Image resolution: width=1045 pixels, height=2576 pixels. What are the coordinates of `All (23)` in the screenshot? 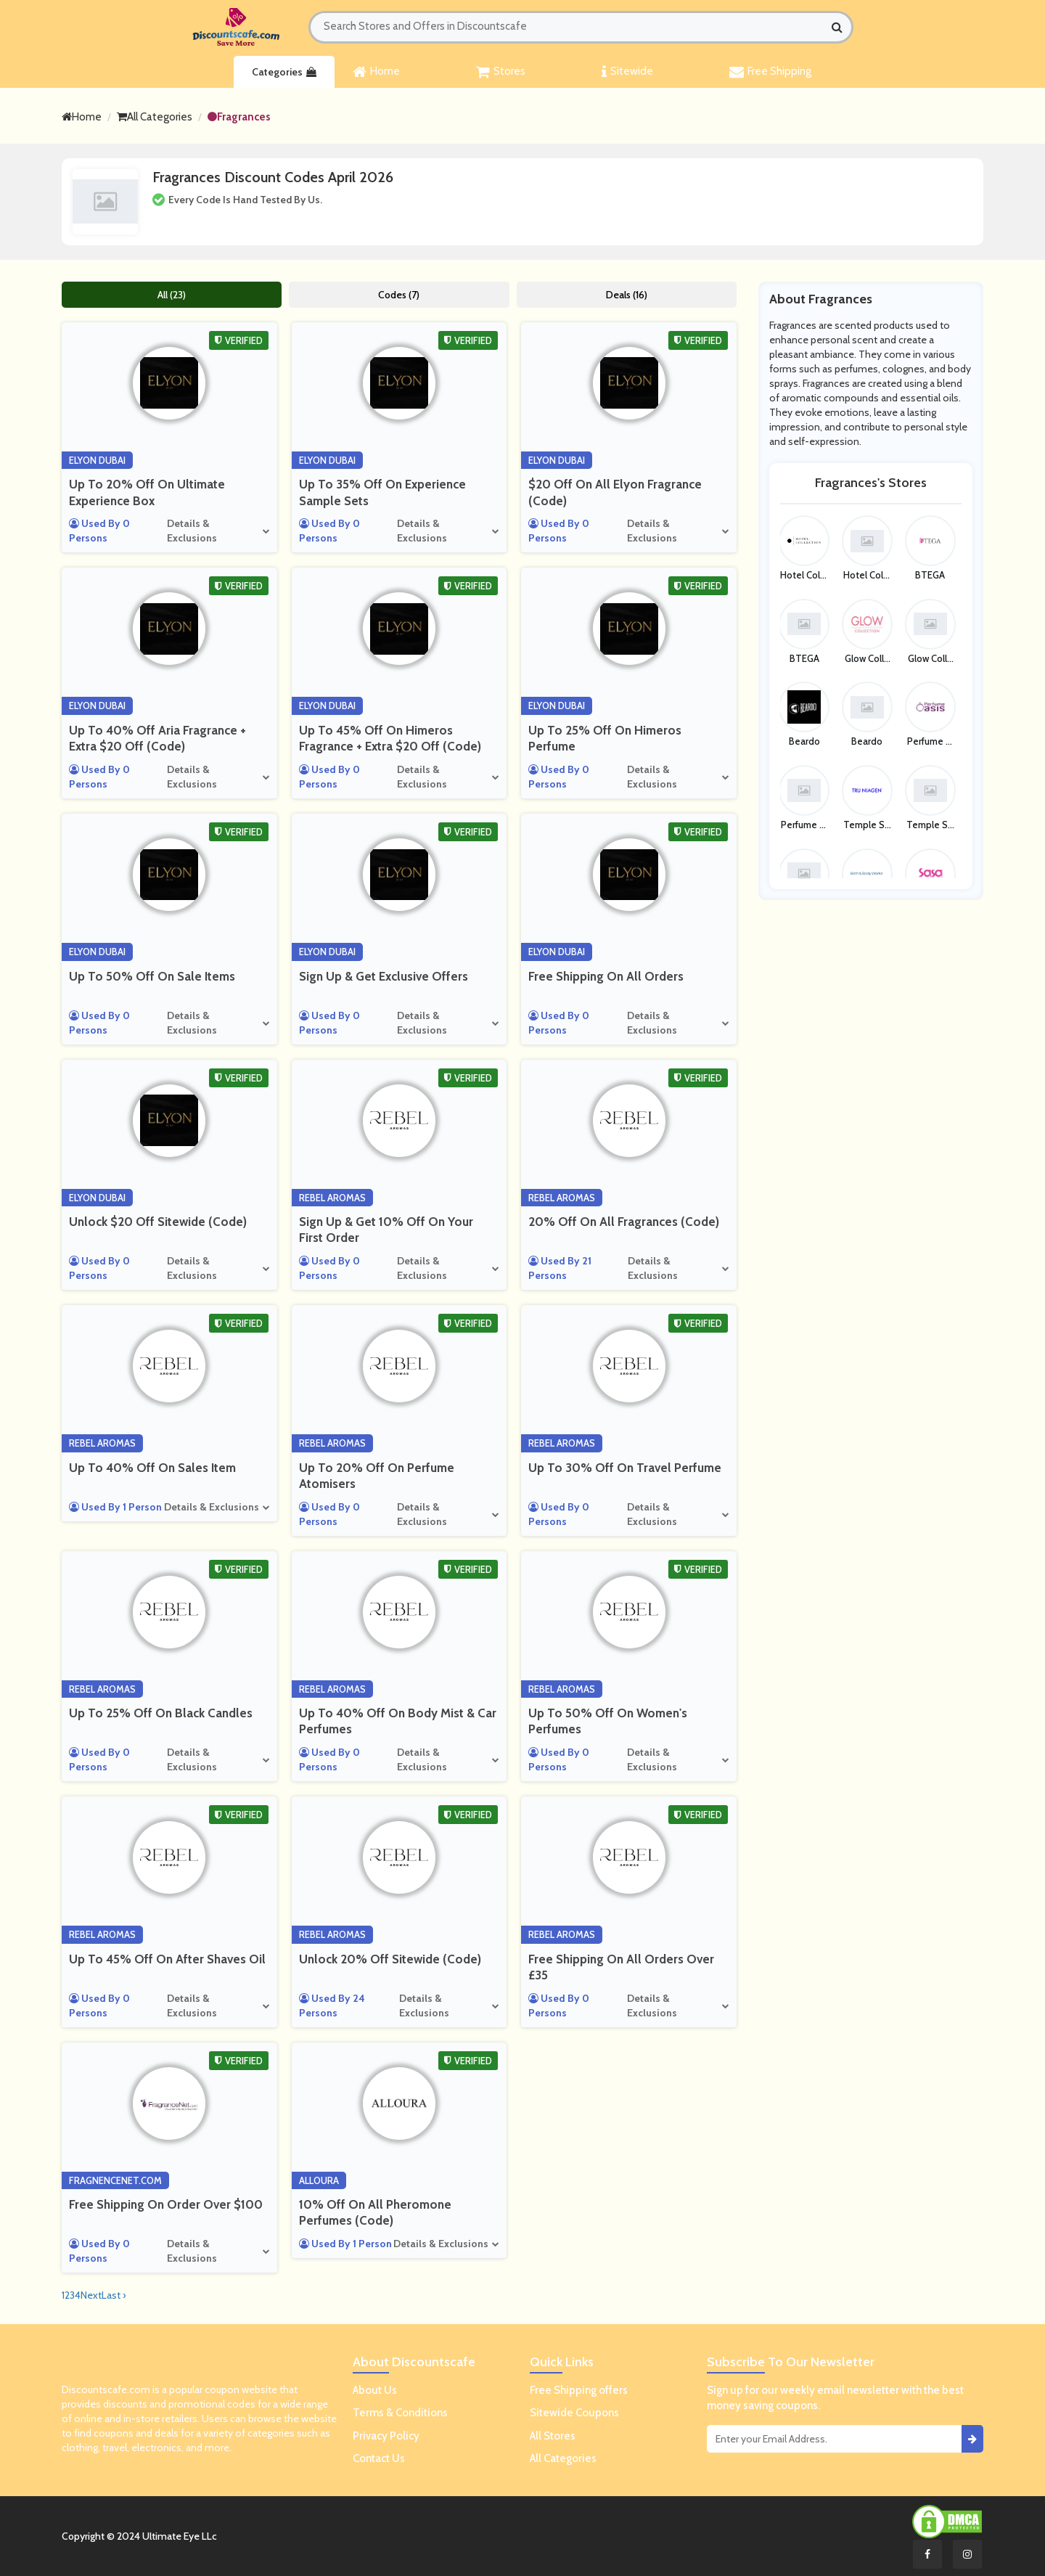 It's located at (171, 294).